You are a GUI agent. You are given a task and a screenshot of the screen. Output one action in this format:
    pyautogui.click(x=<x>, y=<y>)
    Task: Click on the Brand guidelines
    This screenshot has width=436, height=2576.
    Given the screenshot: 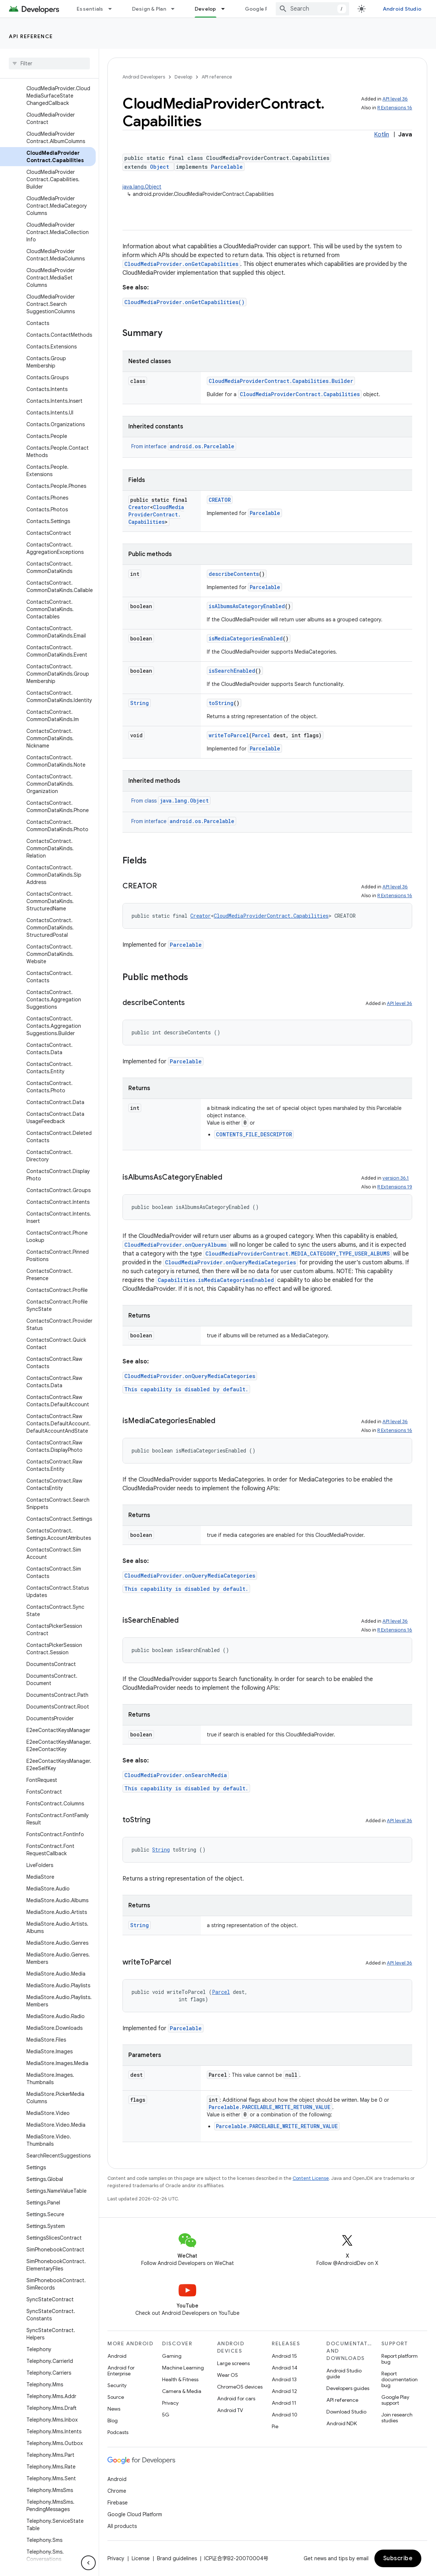 What is the action you would take?
    pyautogui.click(x=177, y=2558)
    